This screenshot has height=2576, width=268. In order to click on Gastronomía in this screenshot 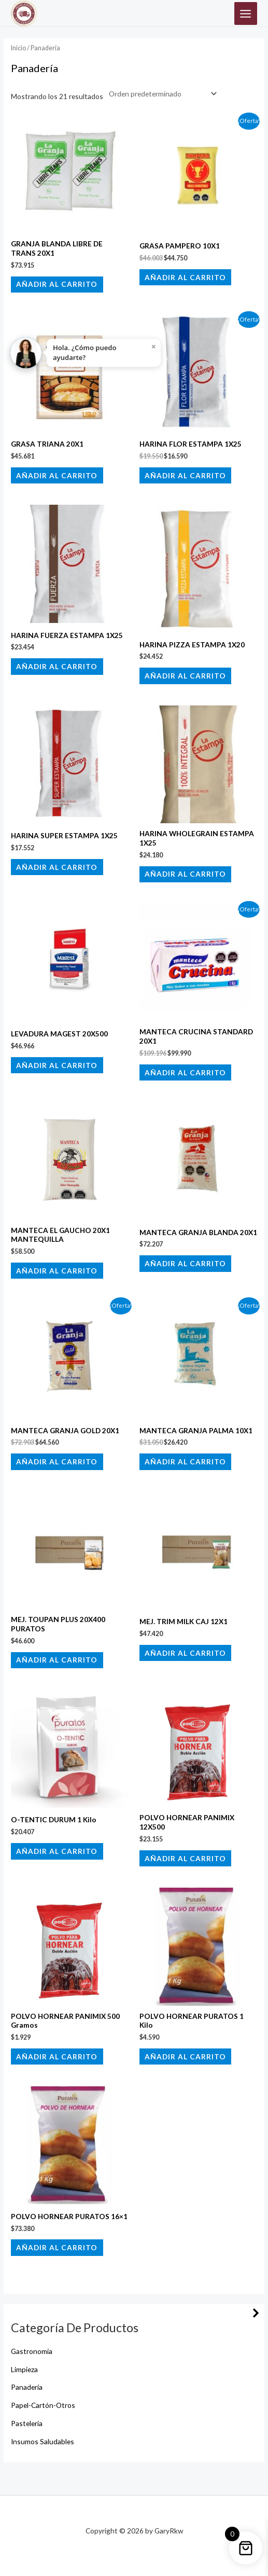, I will do `click(31, 2351)`.